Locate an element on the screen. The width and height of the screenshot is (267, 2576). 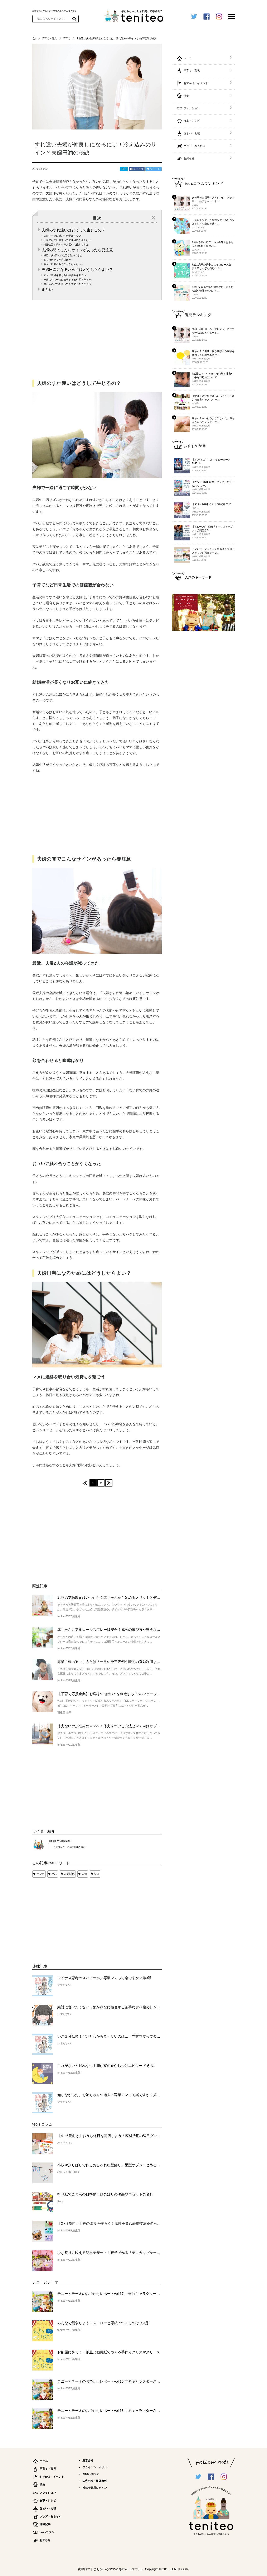
最近、夫婦2人の会話が減ってきた is located at coordinates (63, 255).